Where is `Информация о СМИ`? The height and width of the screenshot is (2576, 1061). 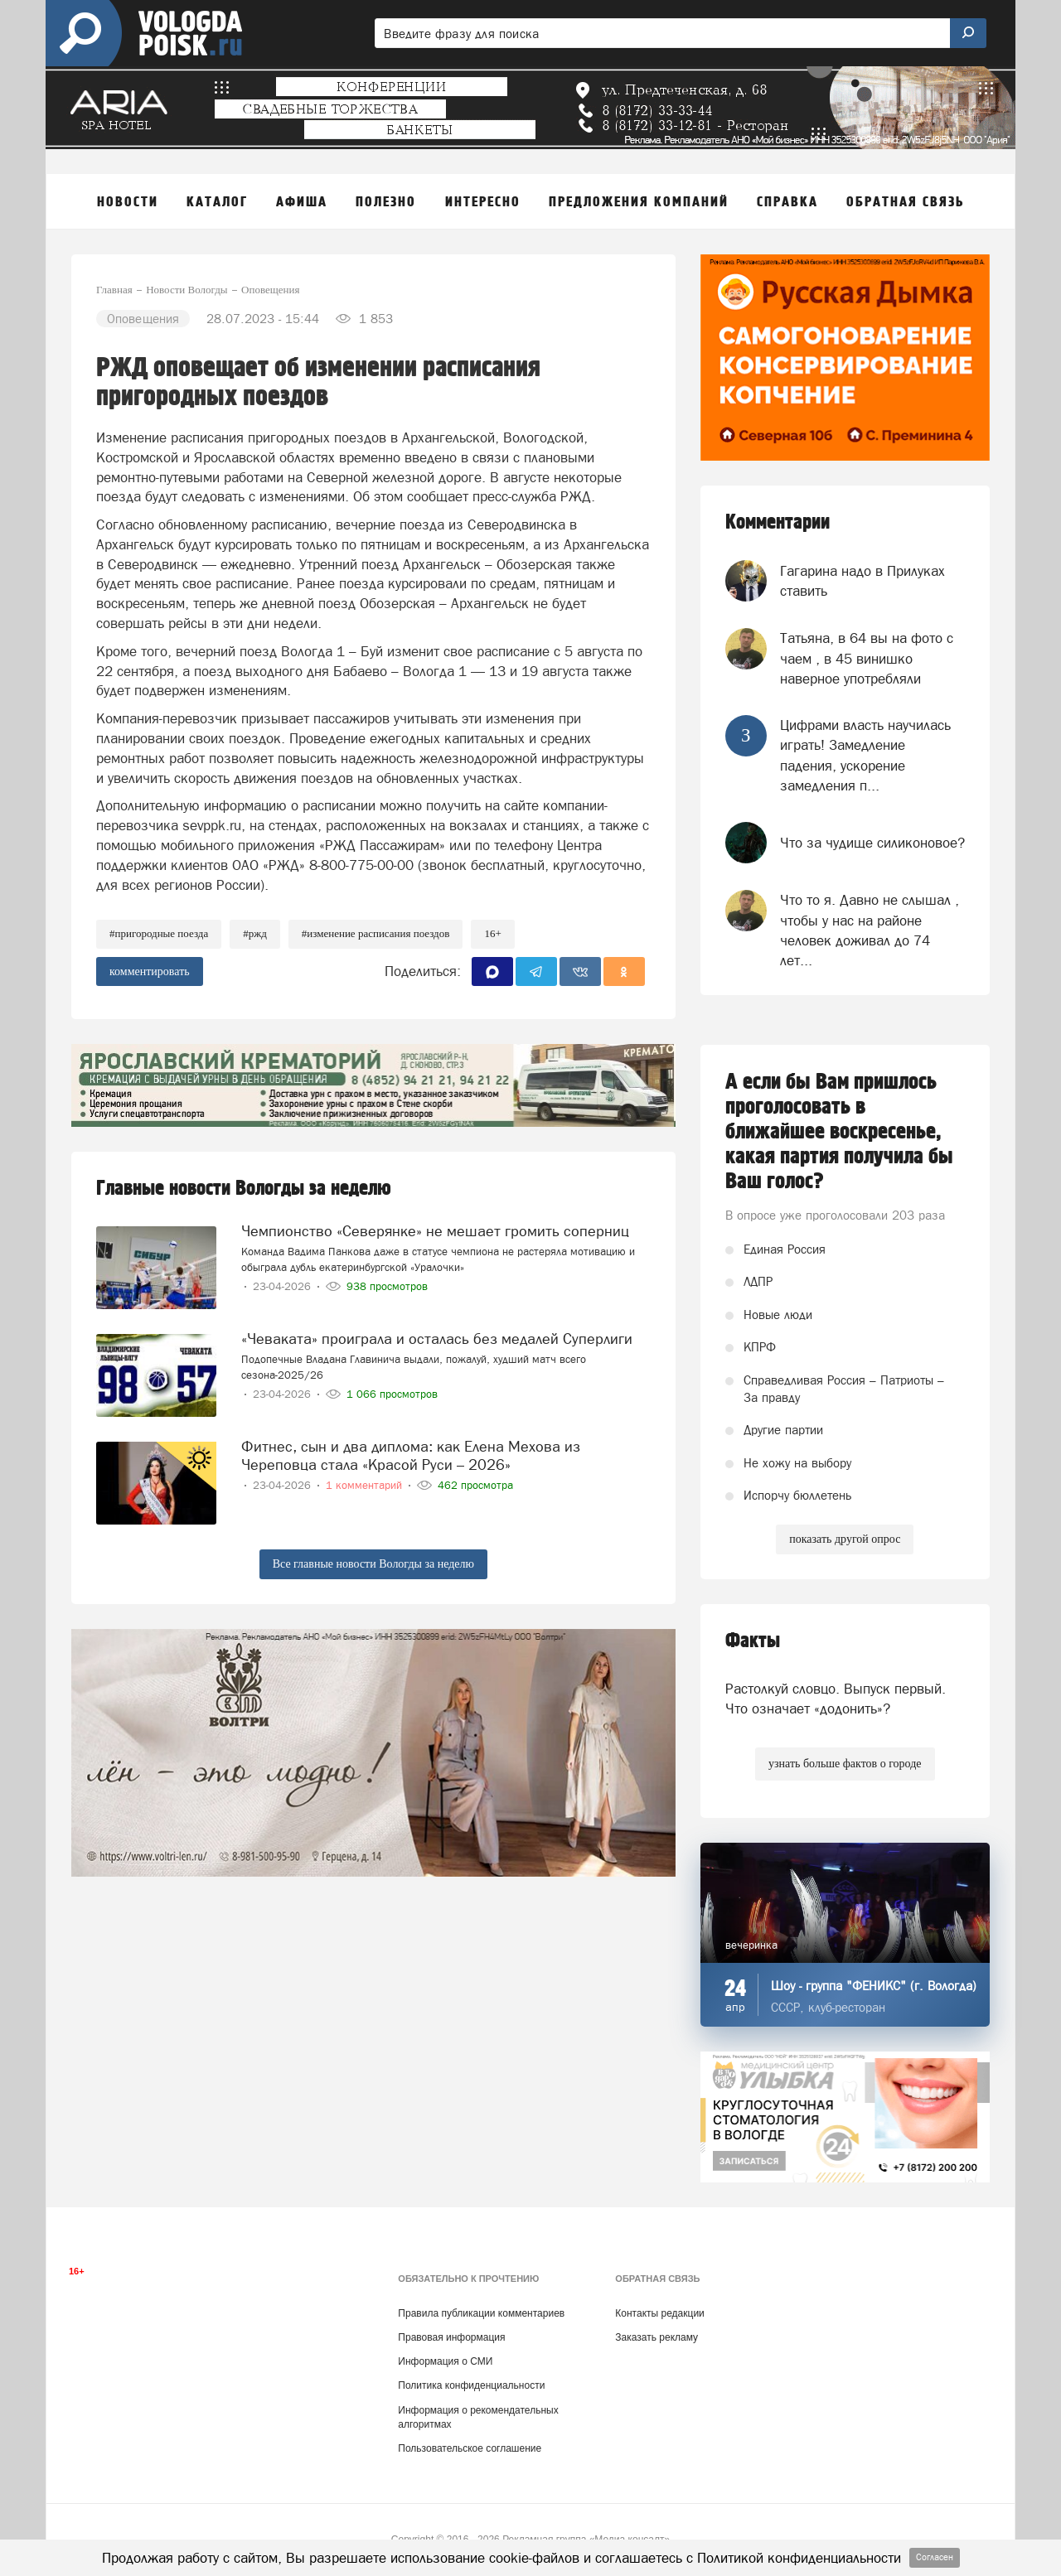 Информация о СМИ is located at coordinates (445, 2361).